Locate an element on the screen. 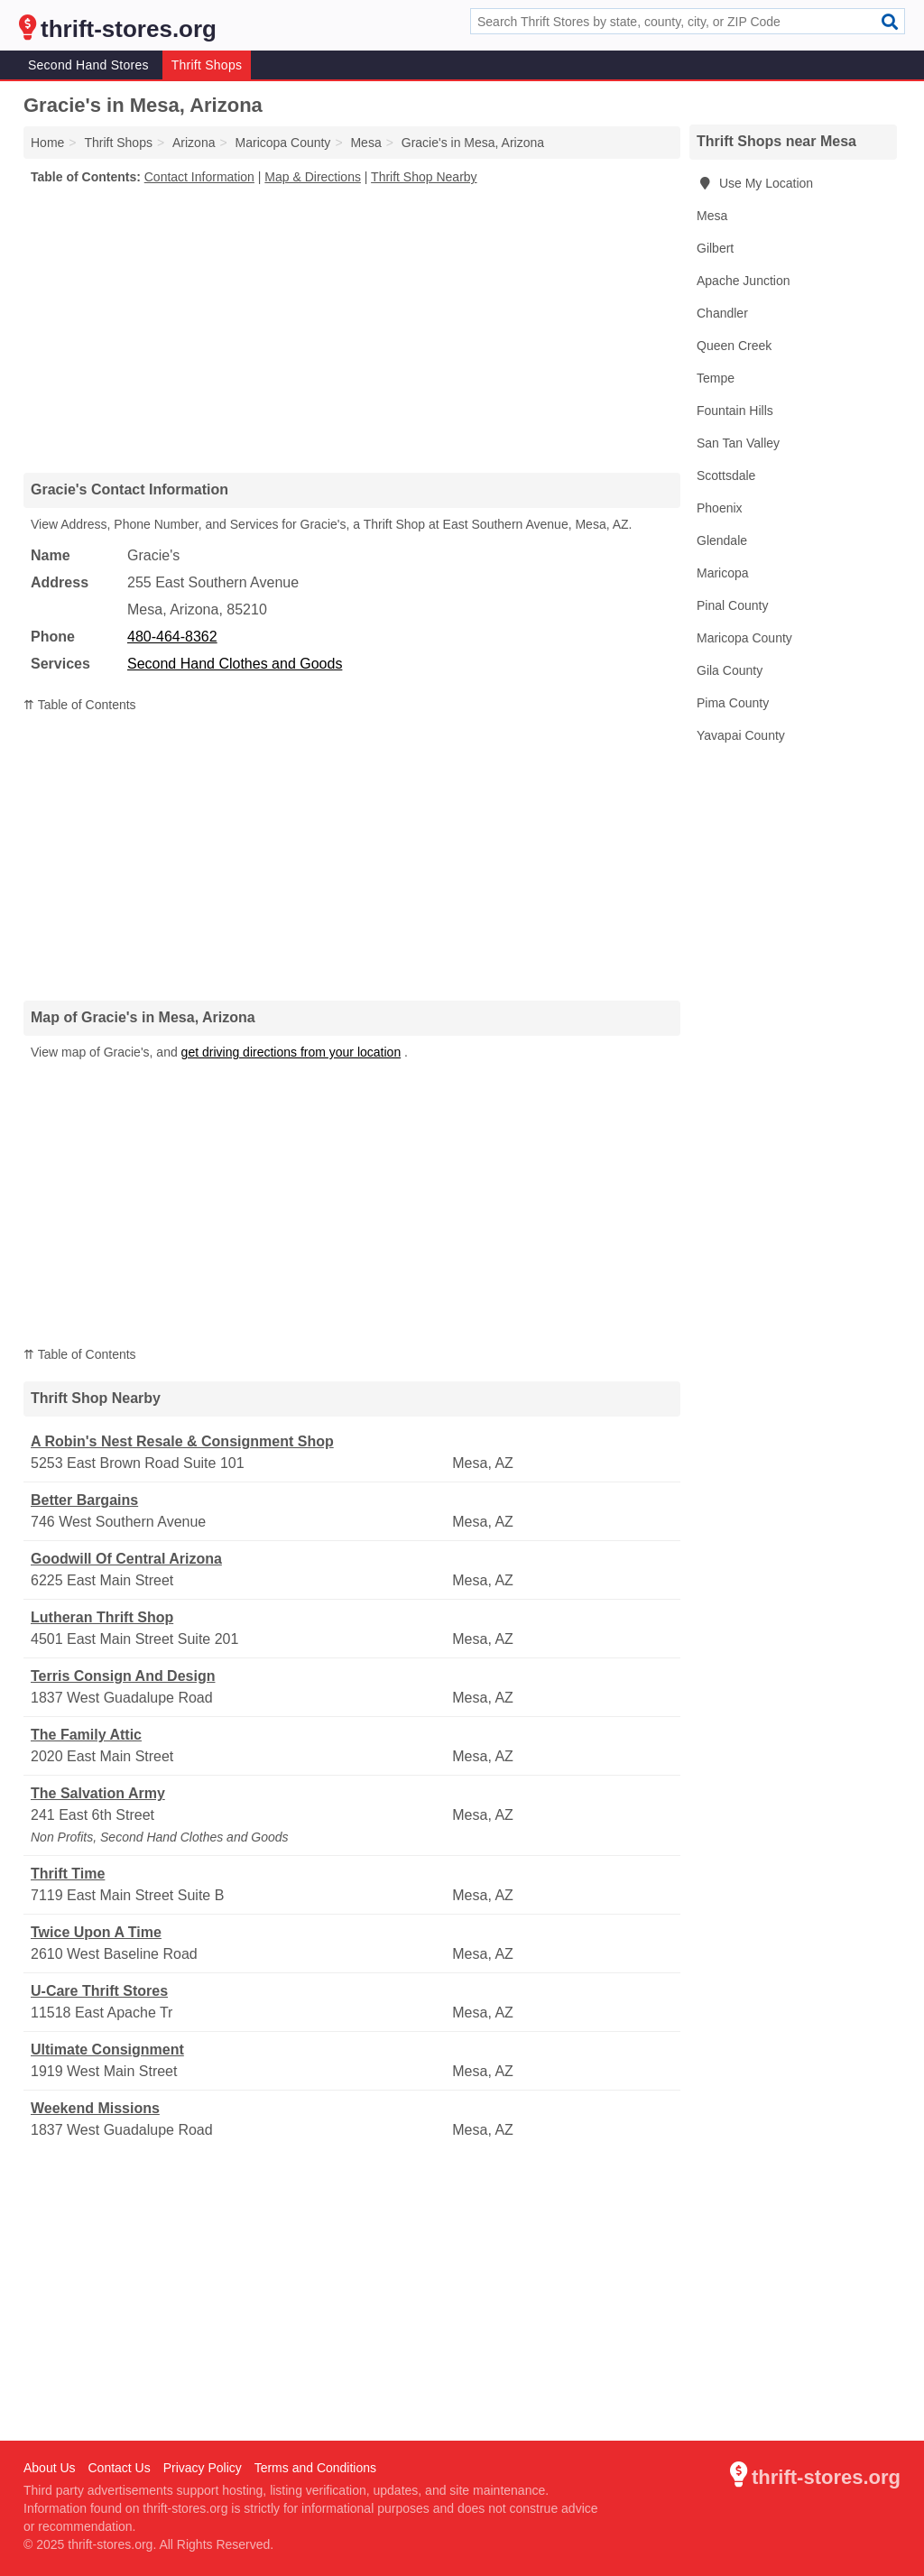 The width and height of the screenshot is (924, 2576). Yavapai County is located at coordinates (741, 735).